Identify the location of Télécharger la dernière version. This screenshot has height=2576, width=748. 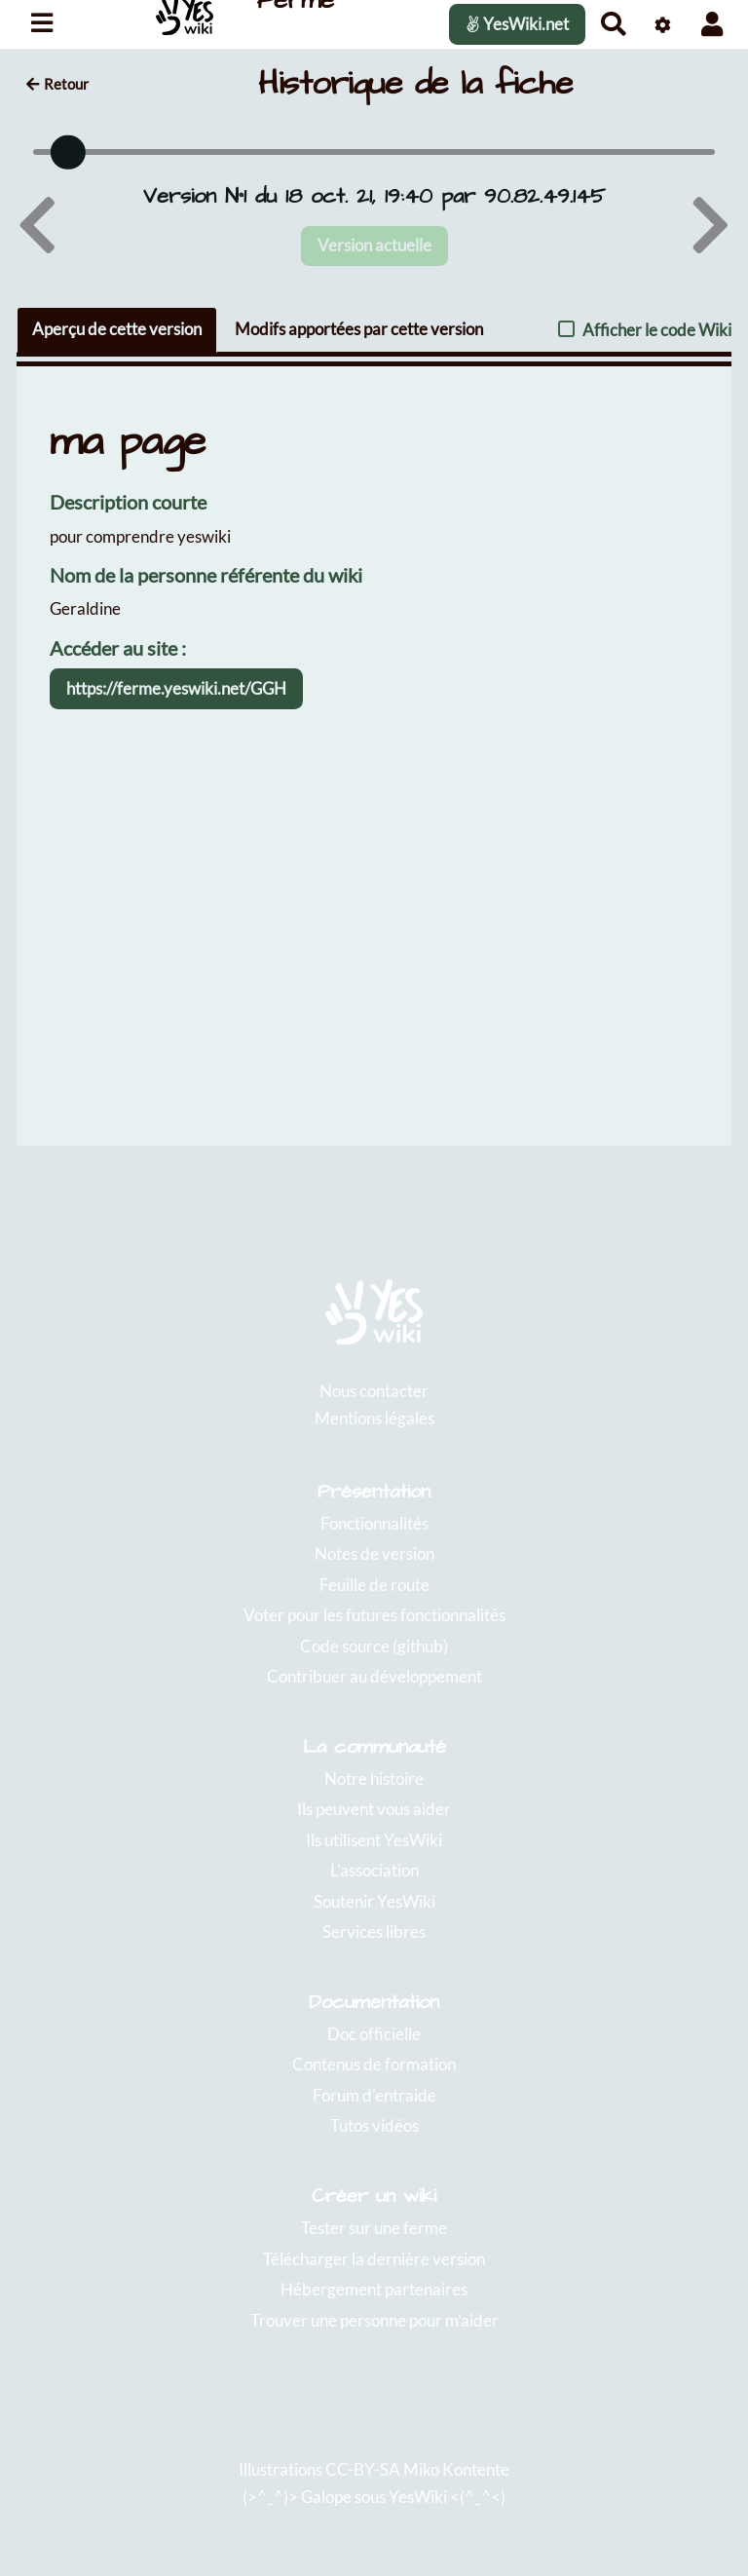
(374, 2259).